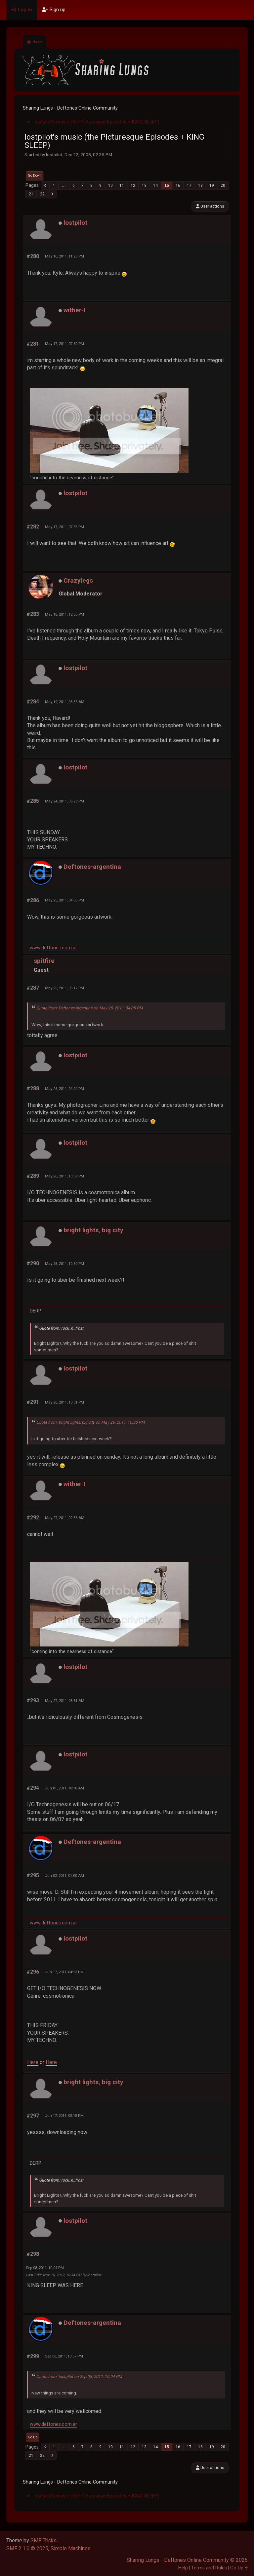 The height and width of the screenshot is (2576, 254). What do you see at coordinates (210, 206) in the screenshot?
I see `User actions` at bounding box center [210, 206].